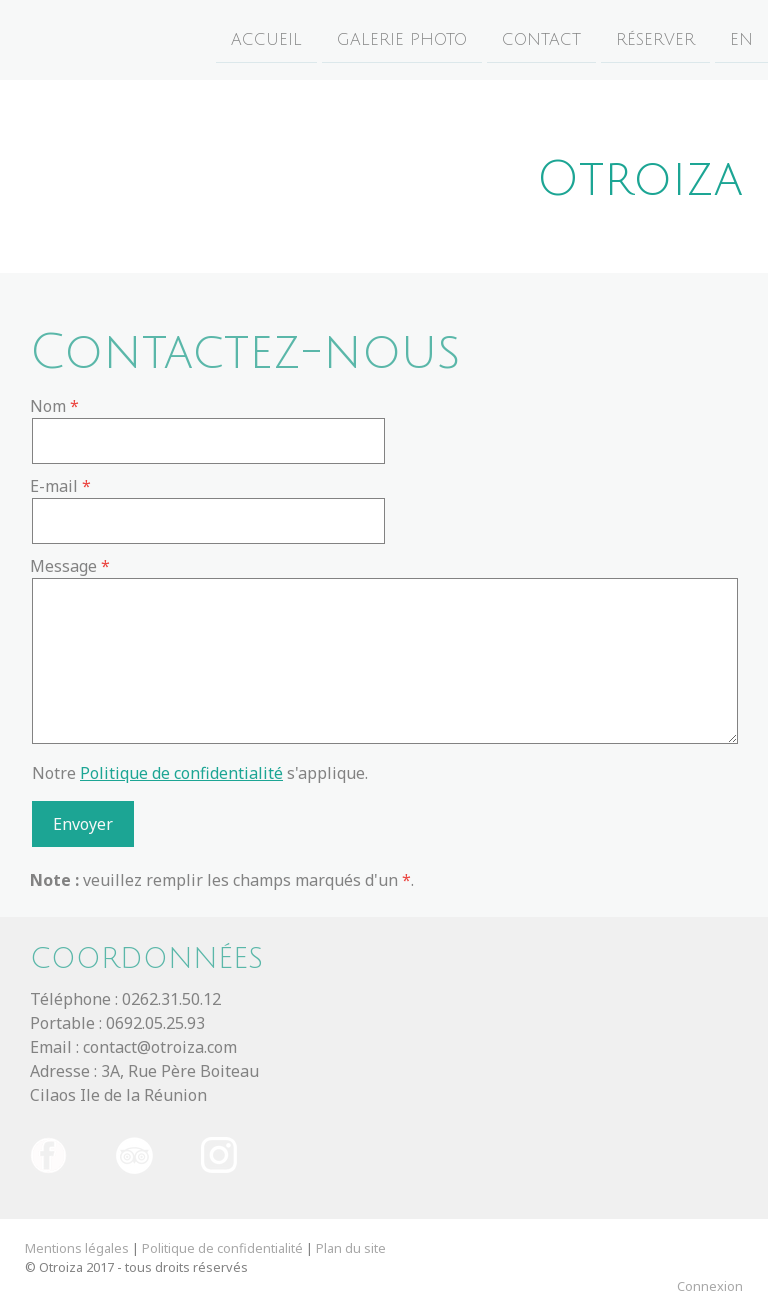 The height and width of the screenshot is (1316, 768). What do you see at coordinates (541, 39) in the screenshot?
I see `Contact` at bounding box center [541, 39].